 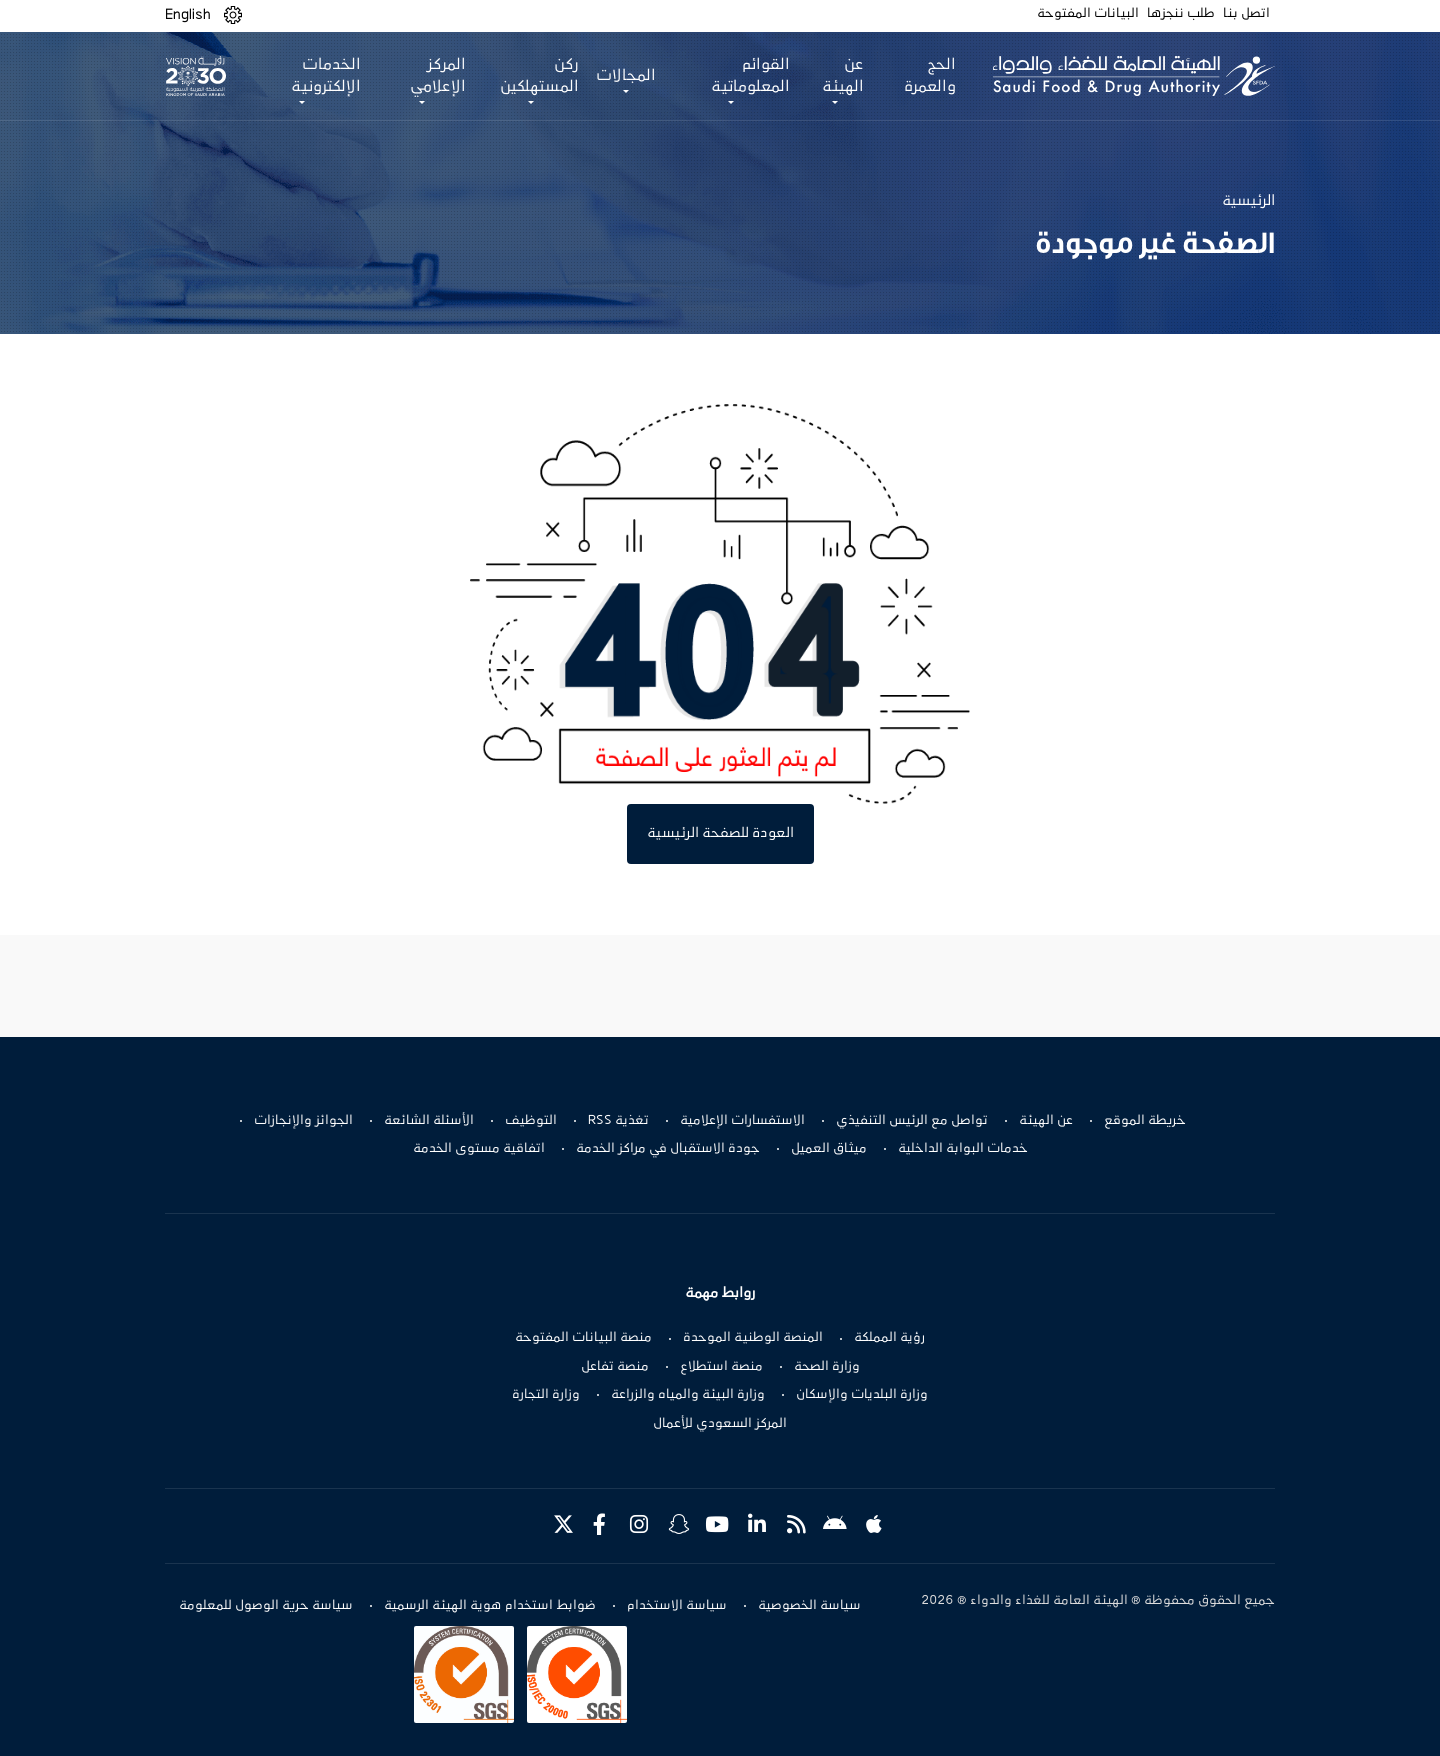 I want to click on تغذية RSS, so click(x=618, y=1121).